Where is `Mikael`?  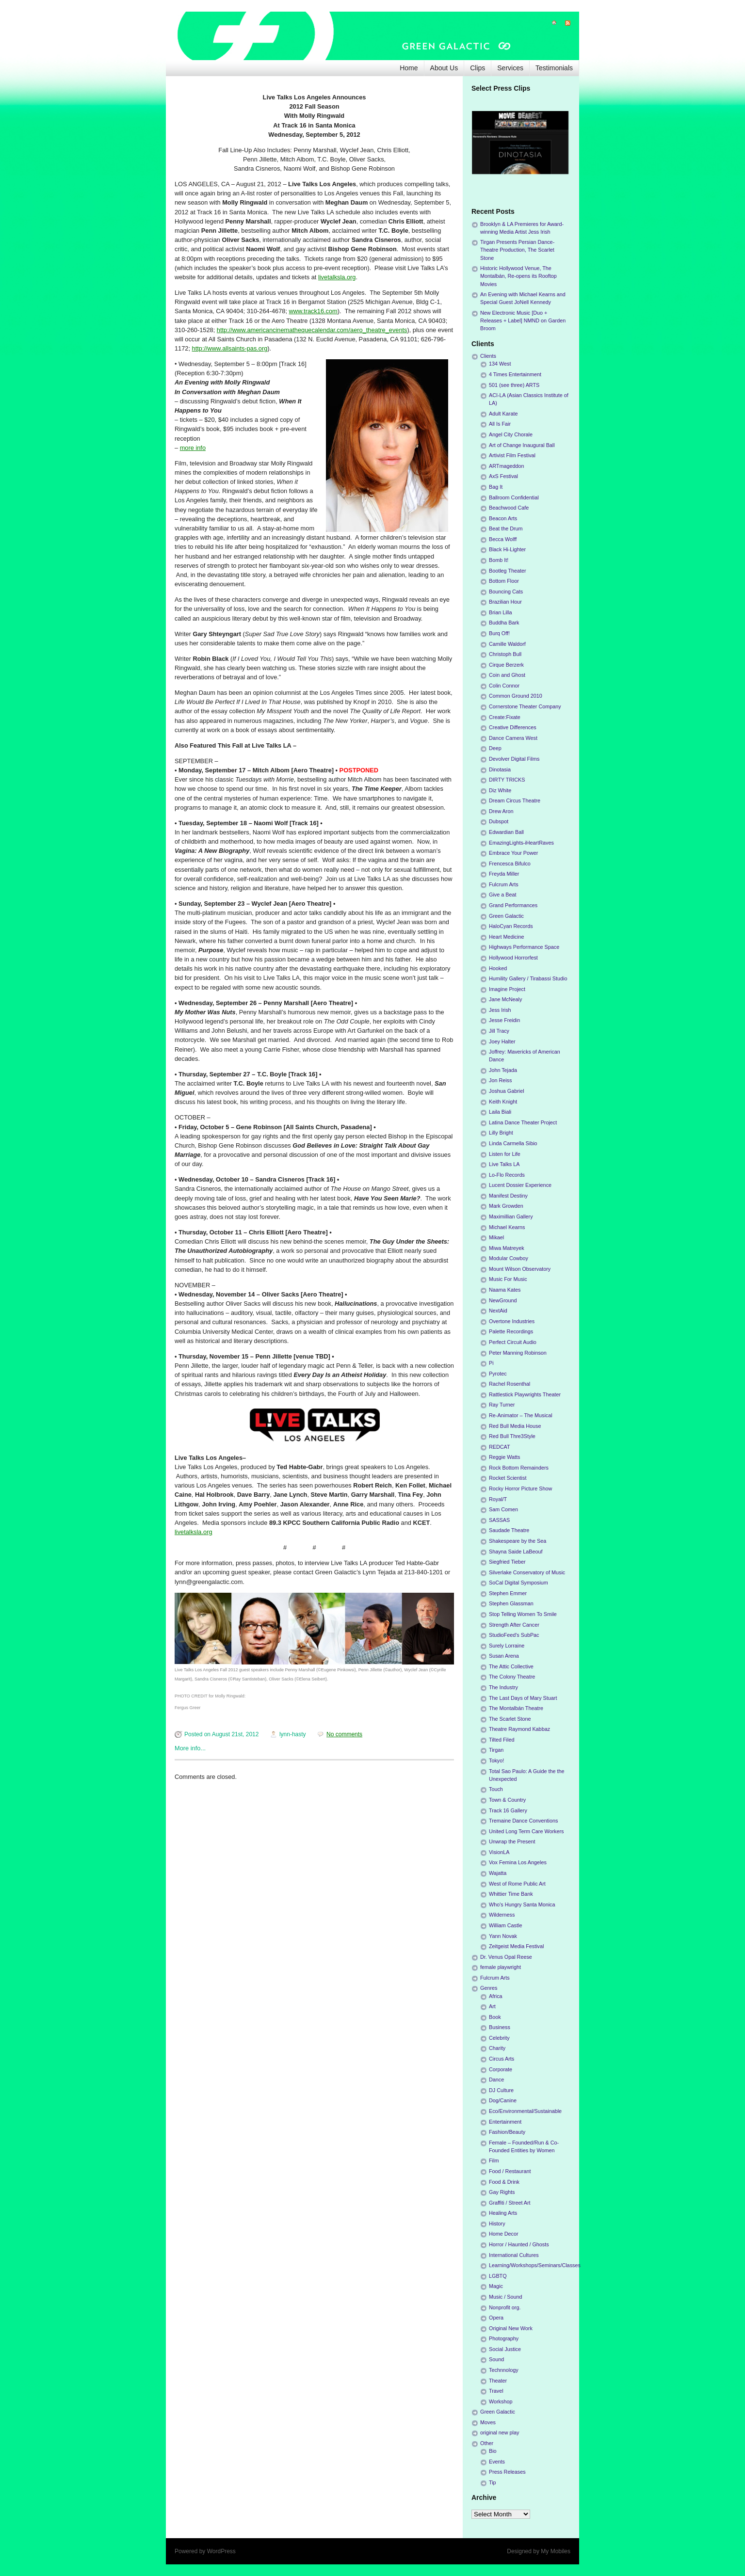
Mikael is located at coordinates (496, 1237).